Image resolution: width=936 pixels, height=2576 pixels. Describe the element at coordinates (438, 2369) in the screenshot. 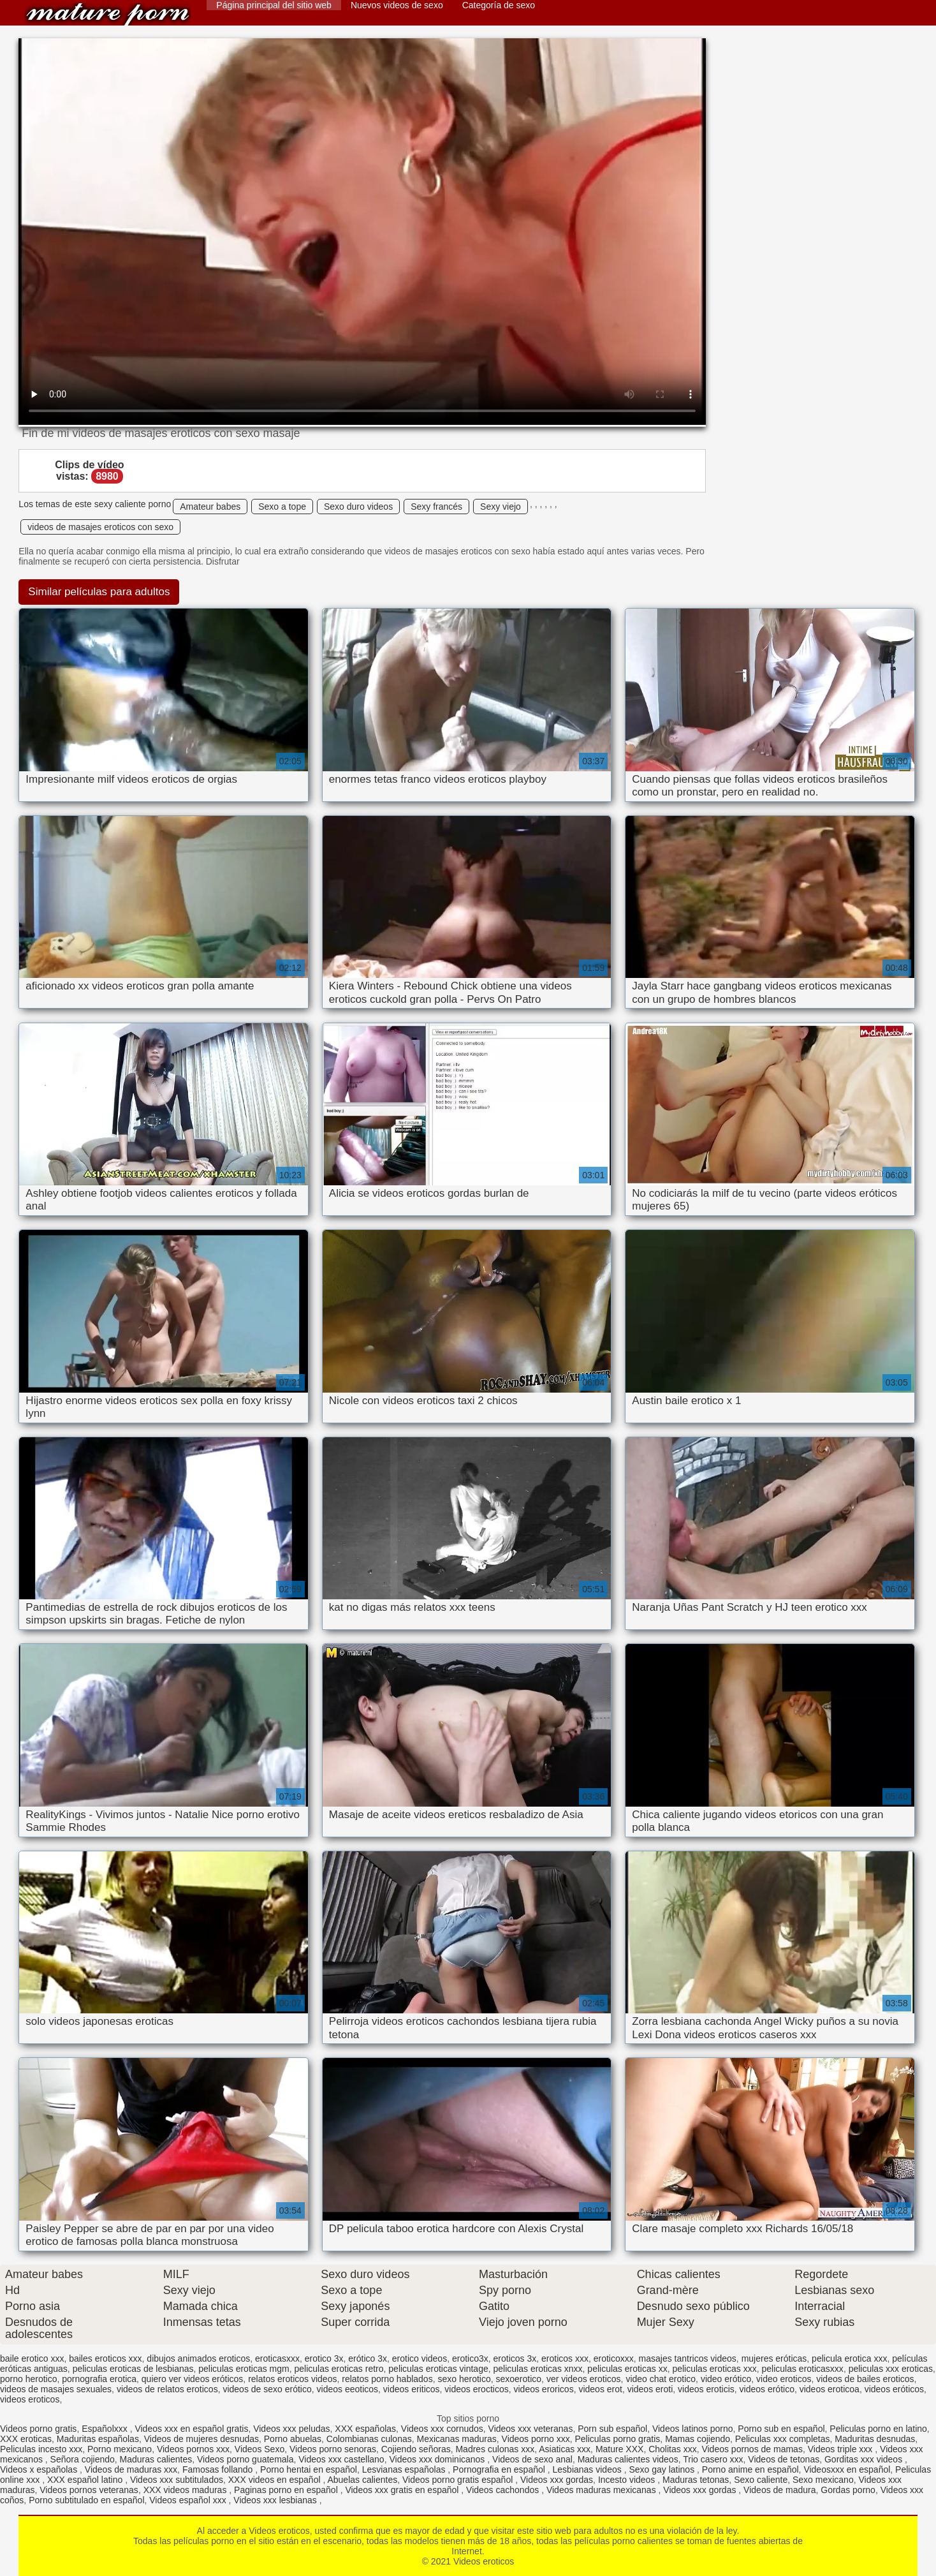

I see `peliculas eroticas vintage` at that location.